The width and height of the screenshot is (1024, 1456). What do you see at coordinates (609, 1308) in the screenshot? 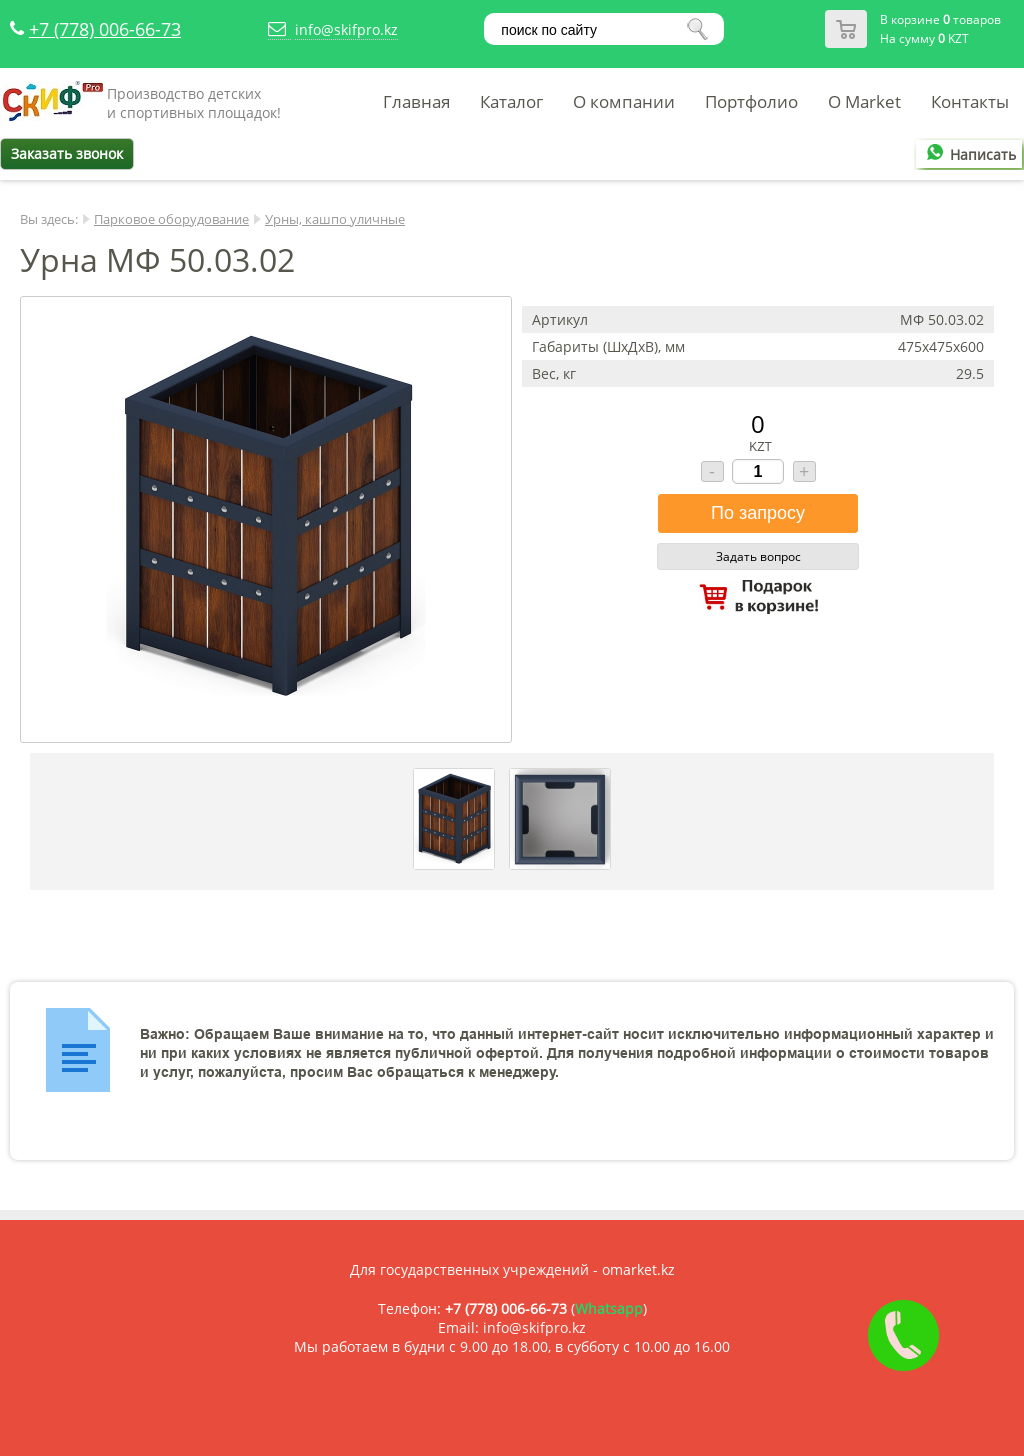
I see `Whatsapp` at bounding box center [609, 1308].